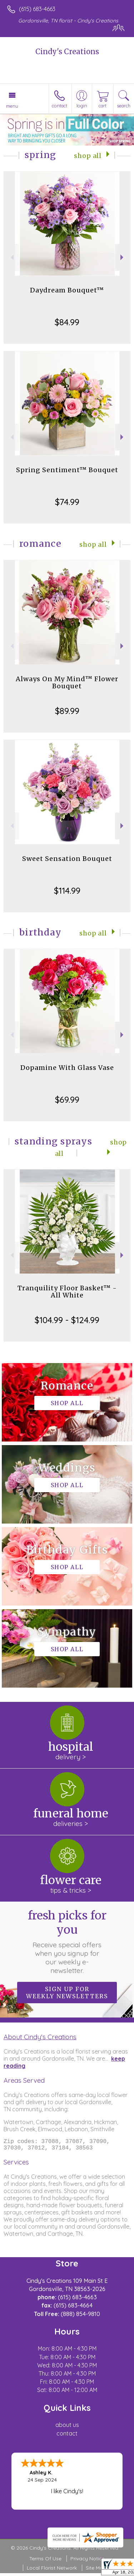 This screenshot has height=2576, width=134. Describe the element at coordinates (87, 2561) in the screenshot. I see `Privacy Notice` at that location.